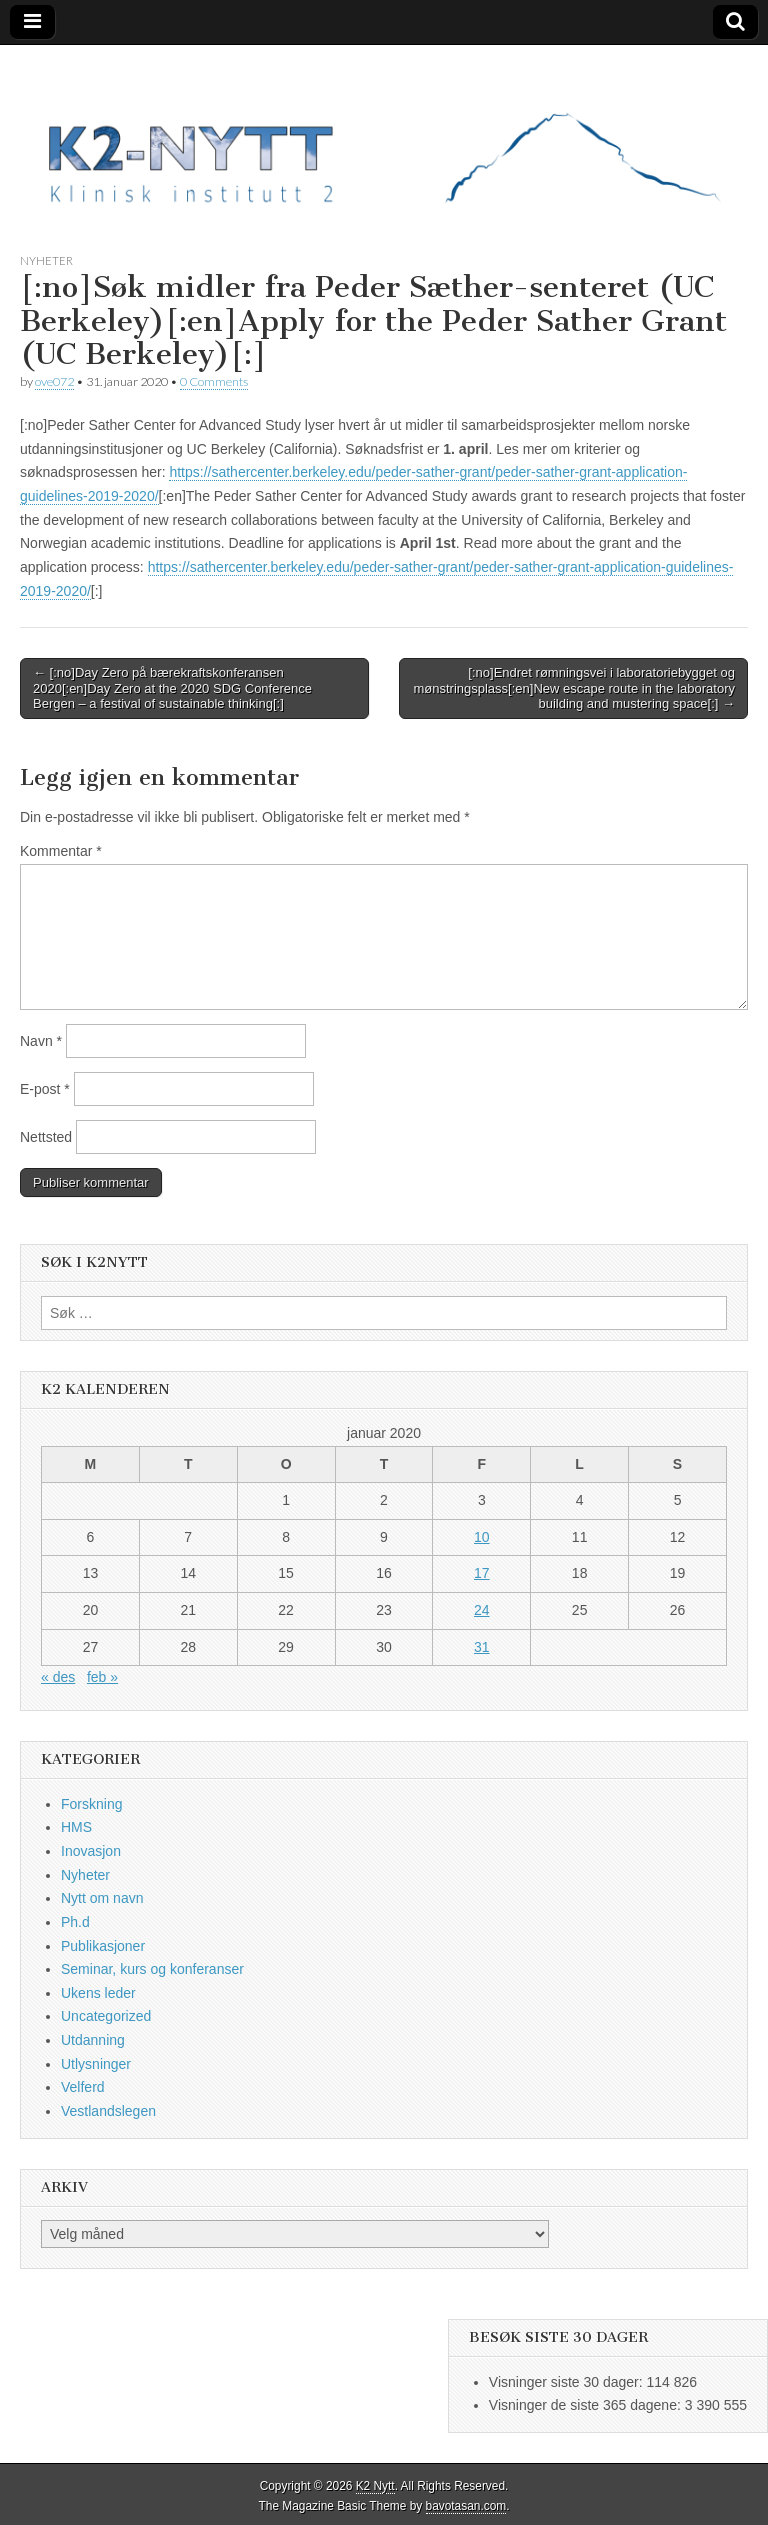 Image resolution: width=768 pixels, height=2525 pixels. I want to click on bavotasan.com, so click(466, 2506).